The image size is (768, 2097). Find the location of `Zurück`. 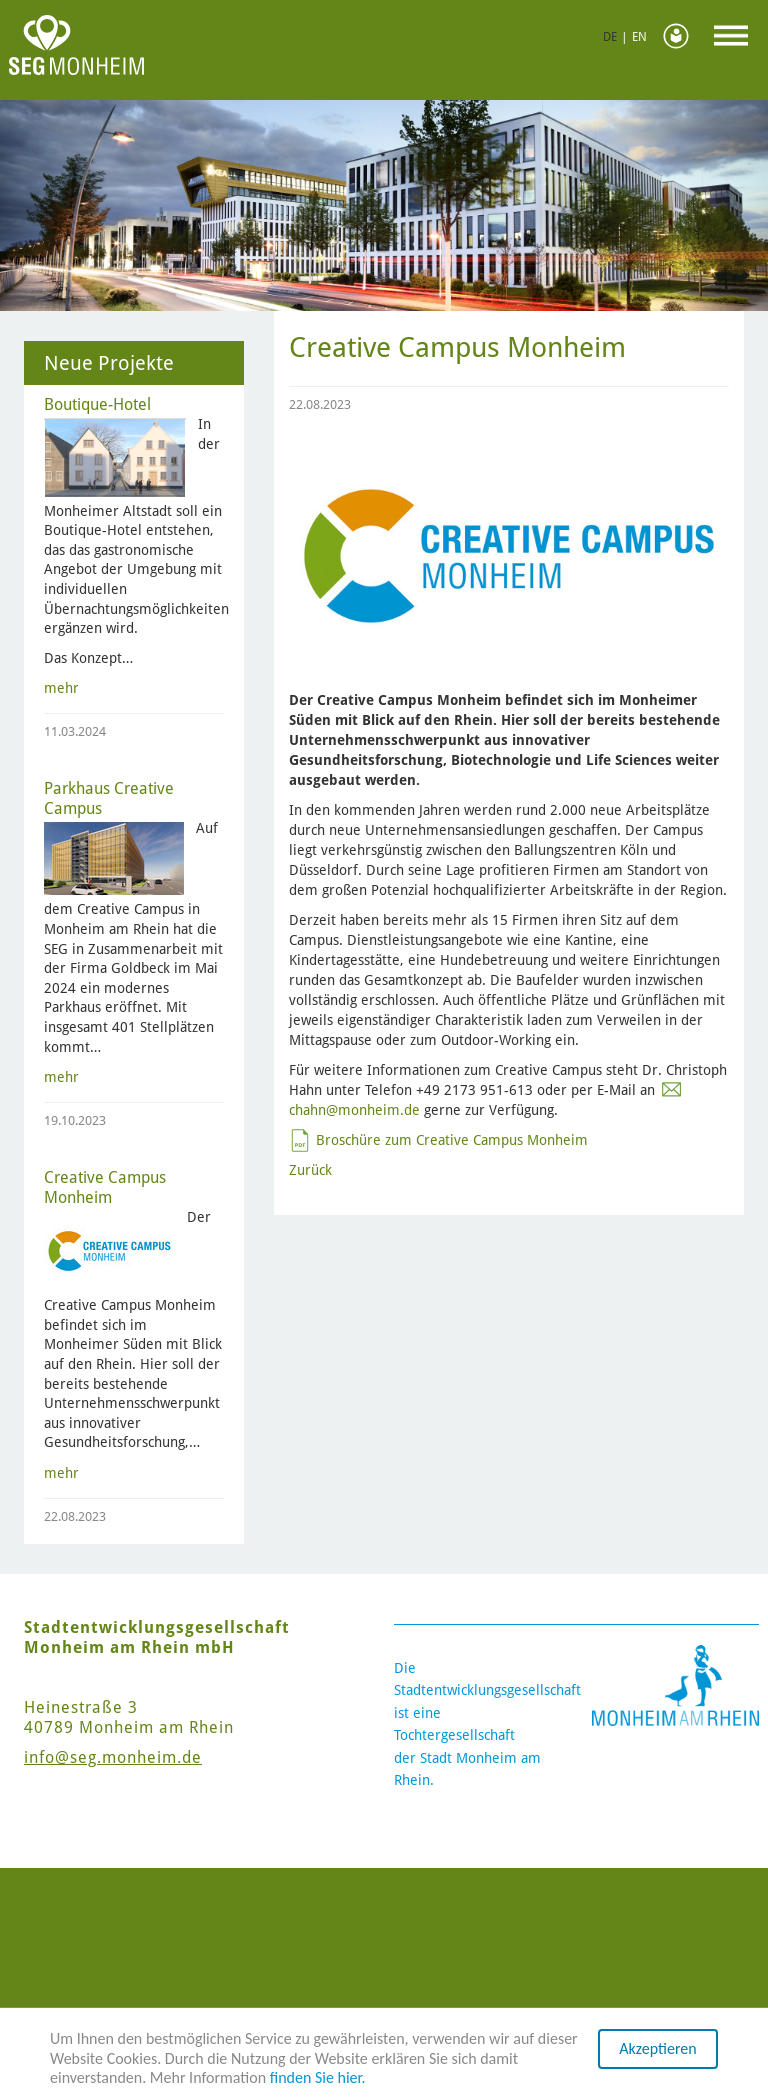

Zurück is located at coordinates (310, 1170).